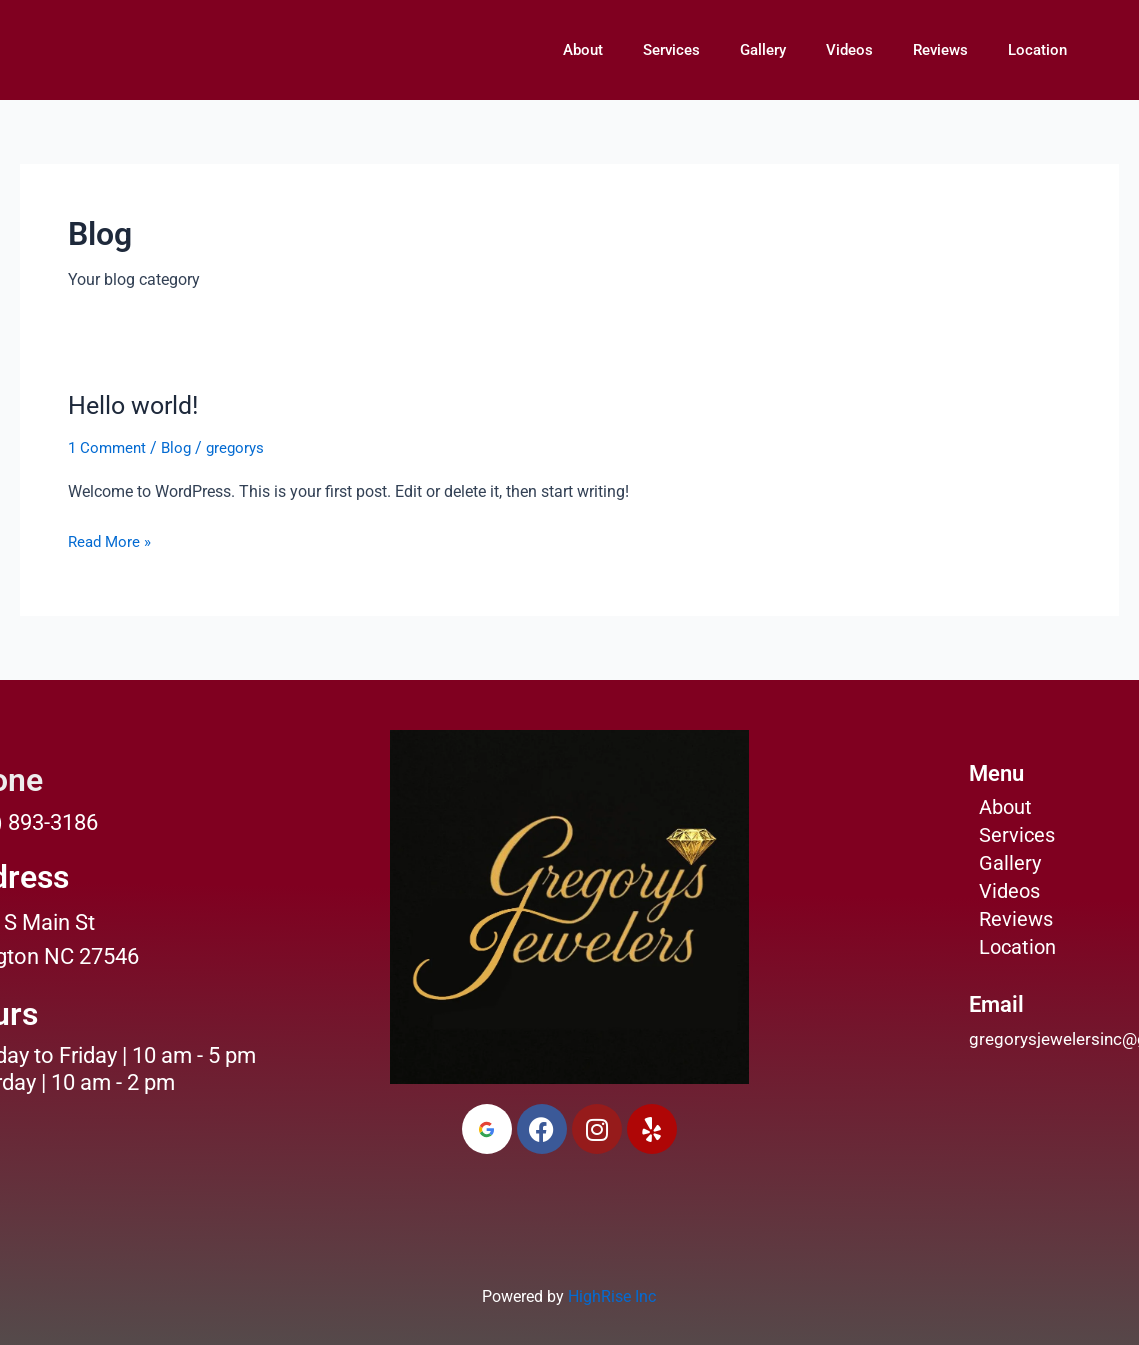 The height and width of the screenshot is (1345, 1139). What do you see at coordinates (583, 50) in the screenshot?
I see `About` at bounding box center [583, 50].